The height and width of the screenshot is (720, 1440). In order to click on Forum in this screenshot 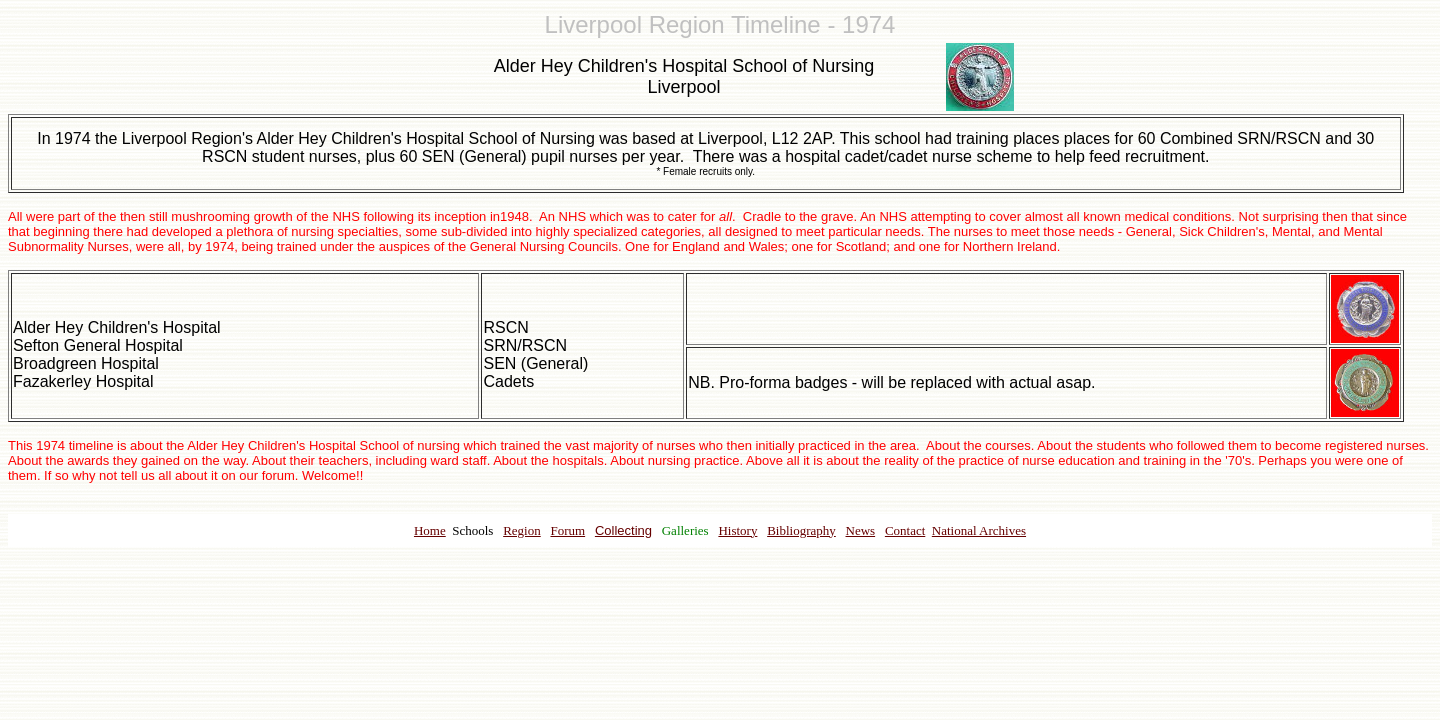, I will do `click(567, 530)`.